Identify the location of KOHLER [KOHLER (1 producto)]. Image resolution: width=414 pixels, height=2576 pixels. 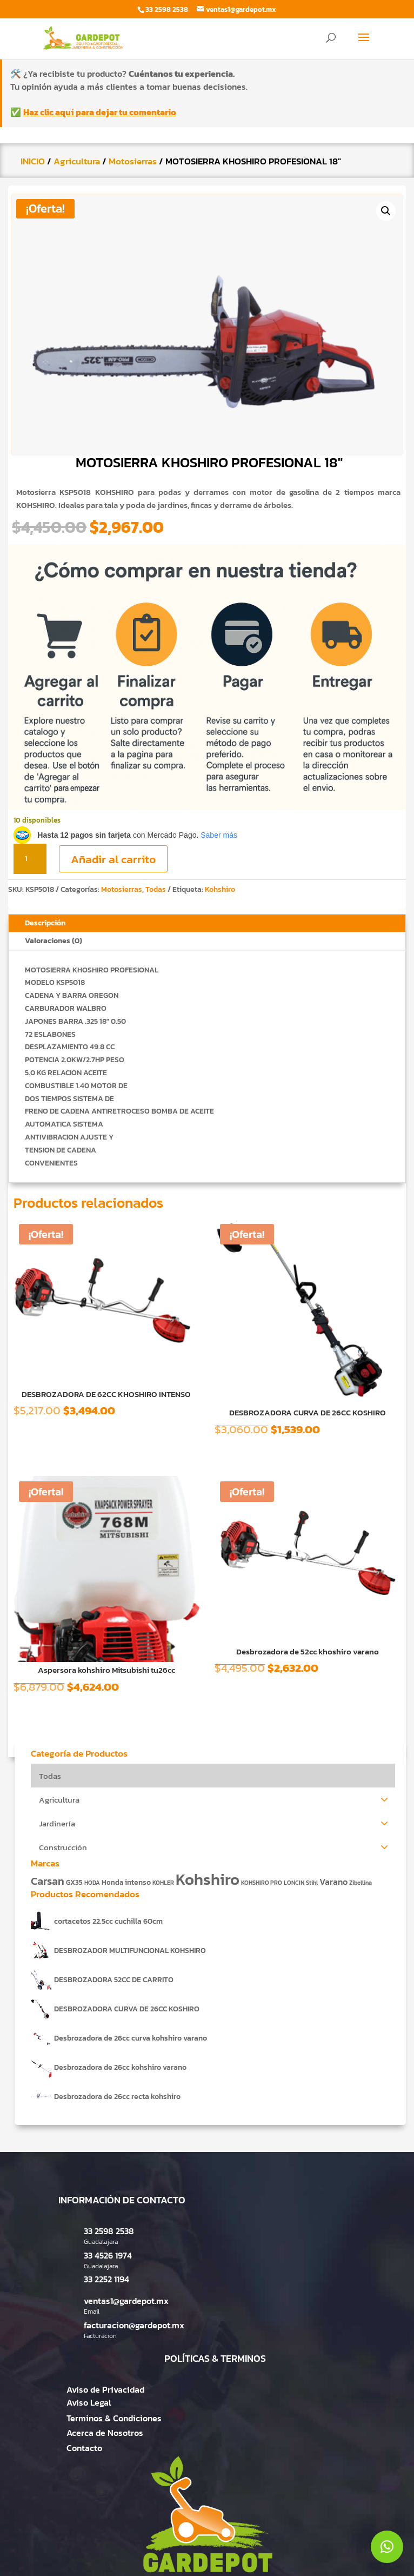
(163, 1882).